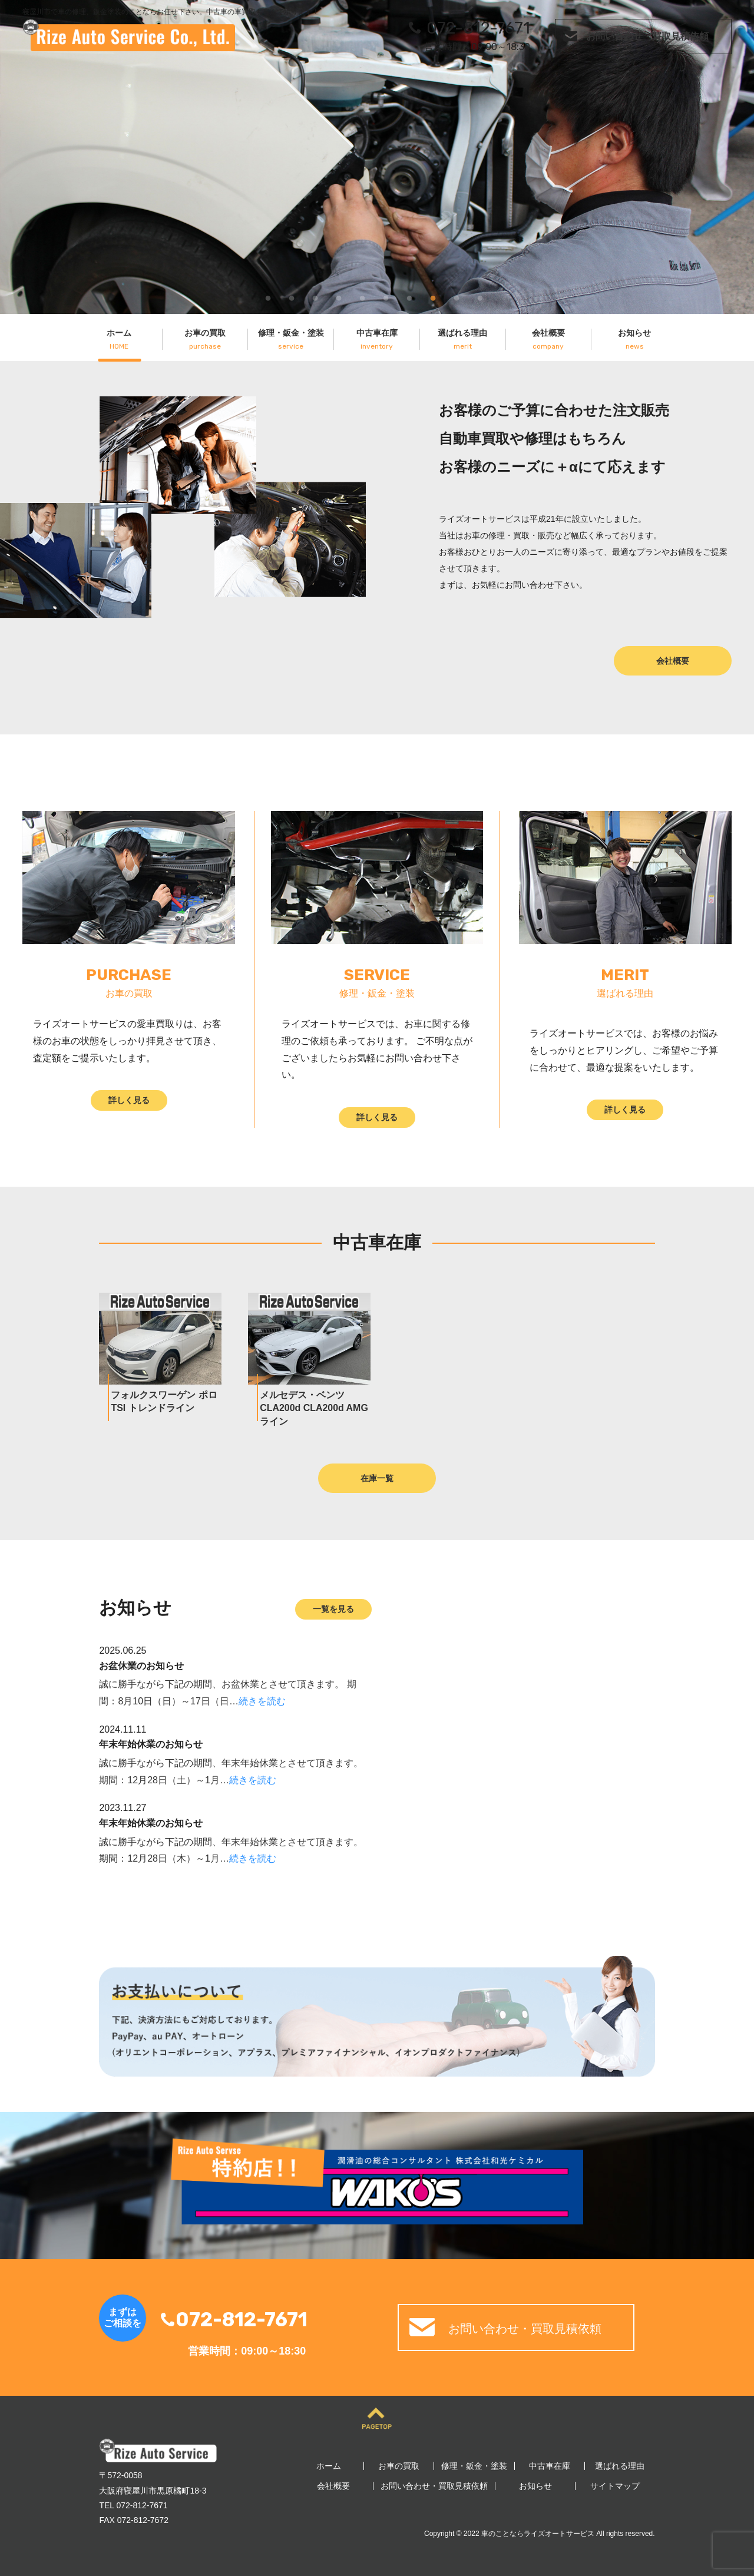 The height and width of the screenshot is (2576, 754). I want to click on 8 [tab], so click(433, 296).